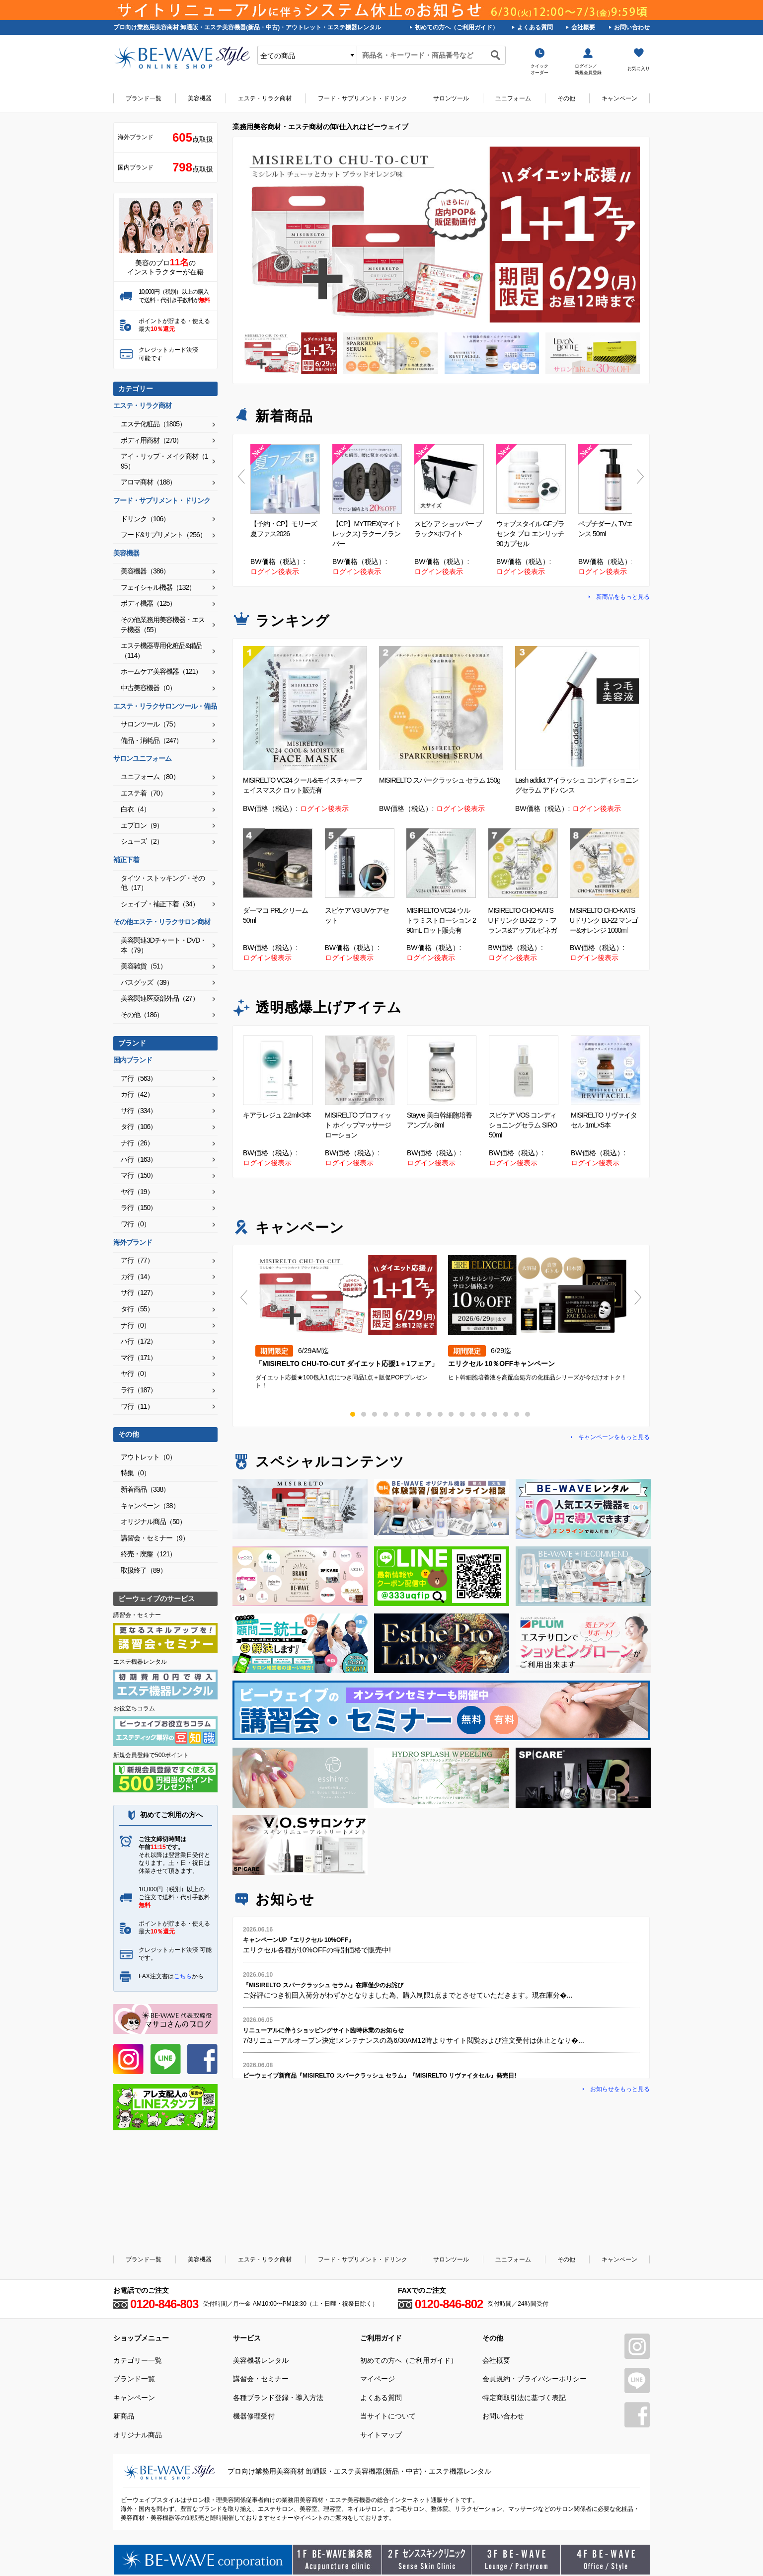  I want to click on ワ行, so click(135, 1224).